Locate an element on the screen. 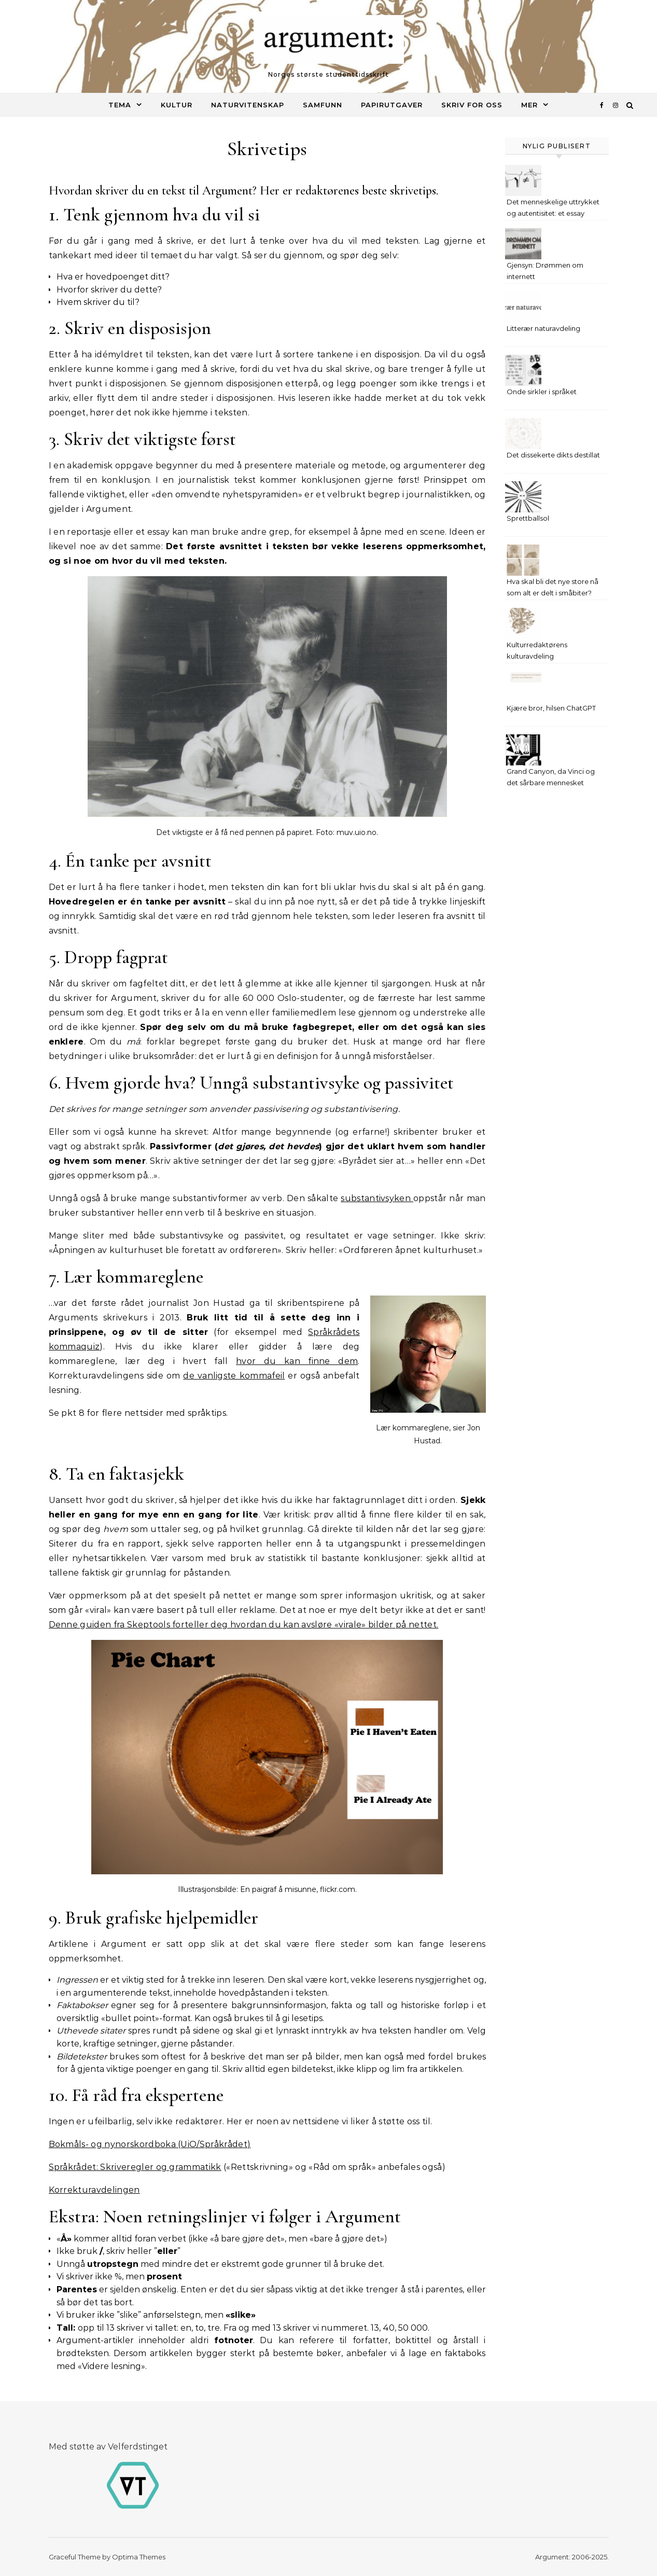  Språkrådet: Skriveregler og grammatikk is located at coordinates (135, 2167).